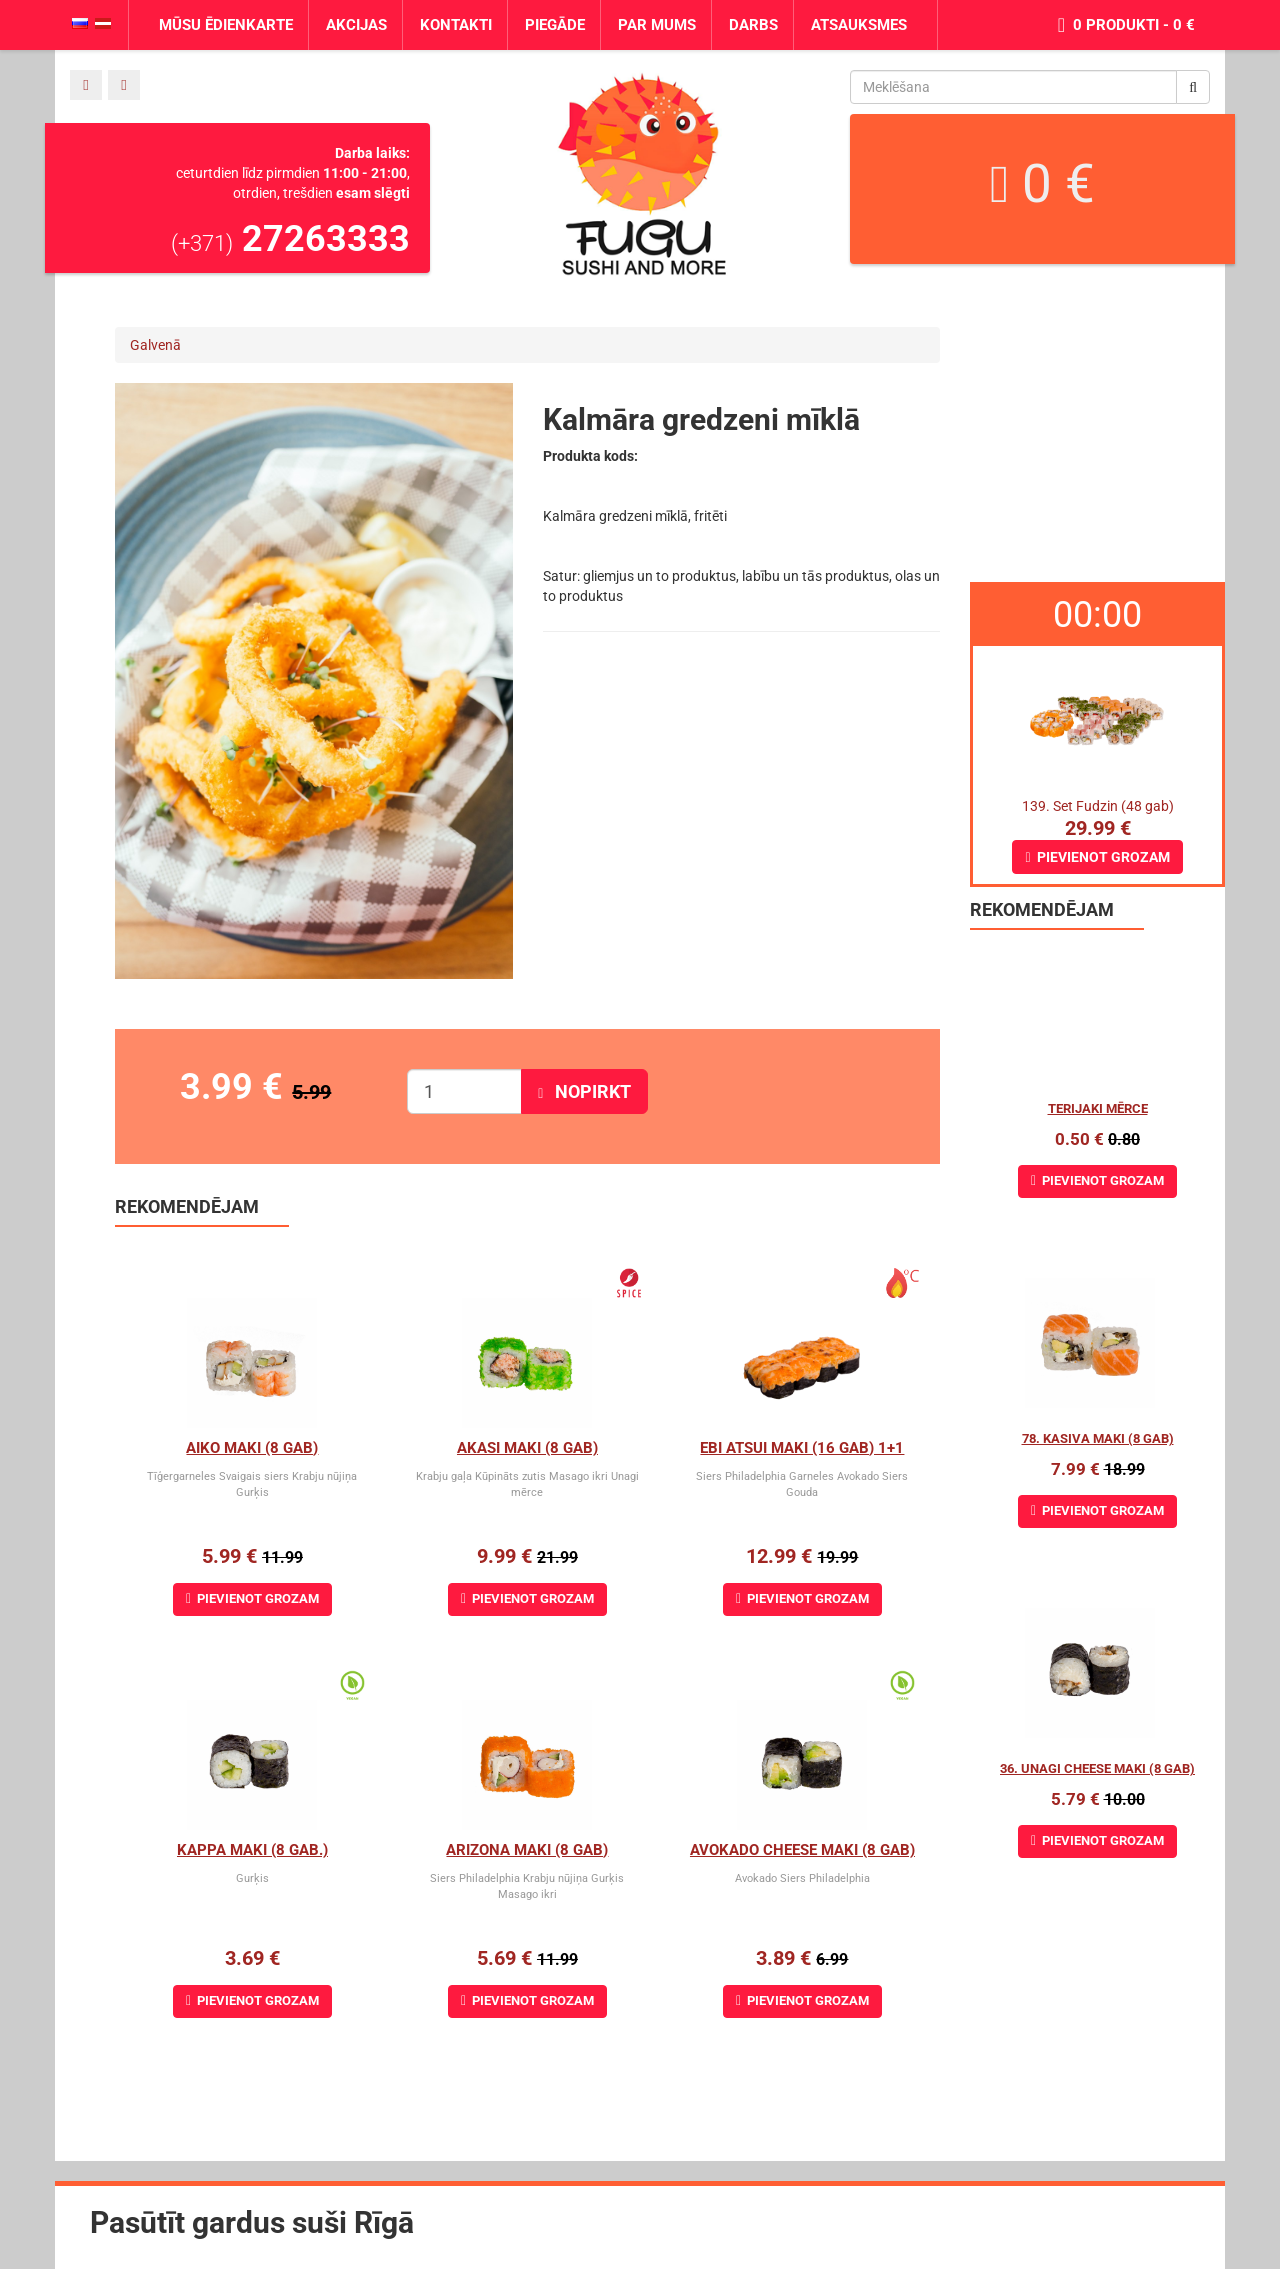 The height and width of the screenshot is (2269, 1280). What do you see at coordinates (527, 1850) in the screenshot?
I see `Arizona maki (8 gab)` at bounding box center [527, 1850].